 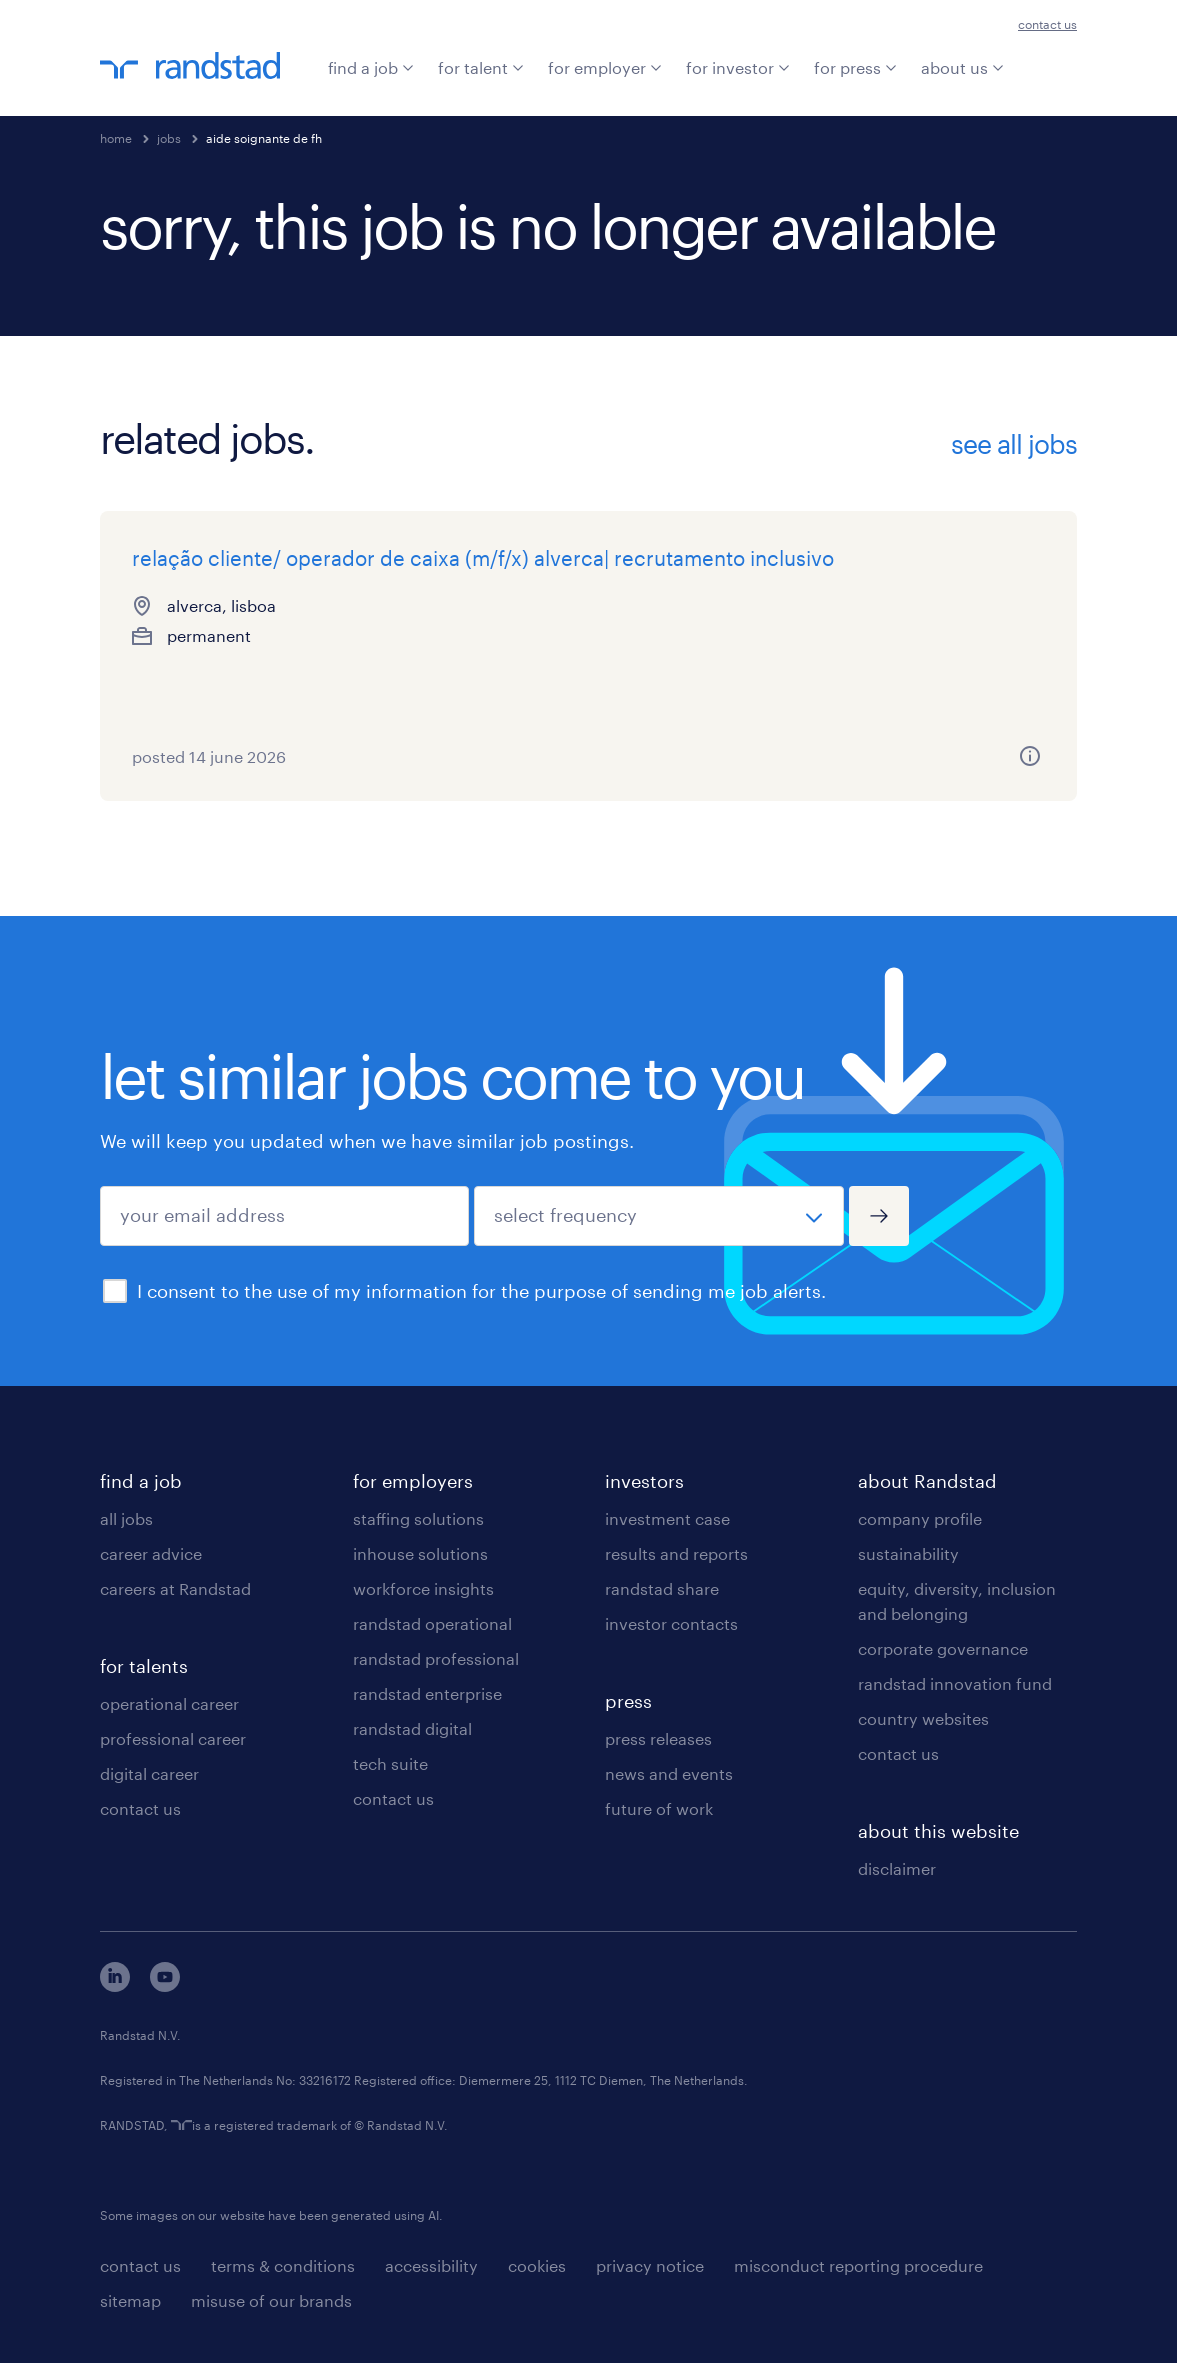 I want to click on operational career, so click(x=169, y=1715).